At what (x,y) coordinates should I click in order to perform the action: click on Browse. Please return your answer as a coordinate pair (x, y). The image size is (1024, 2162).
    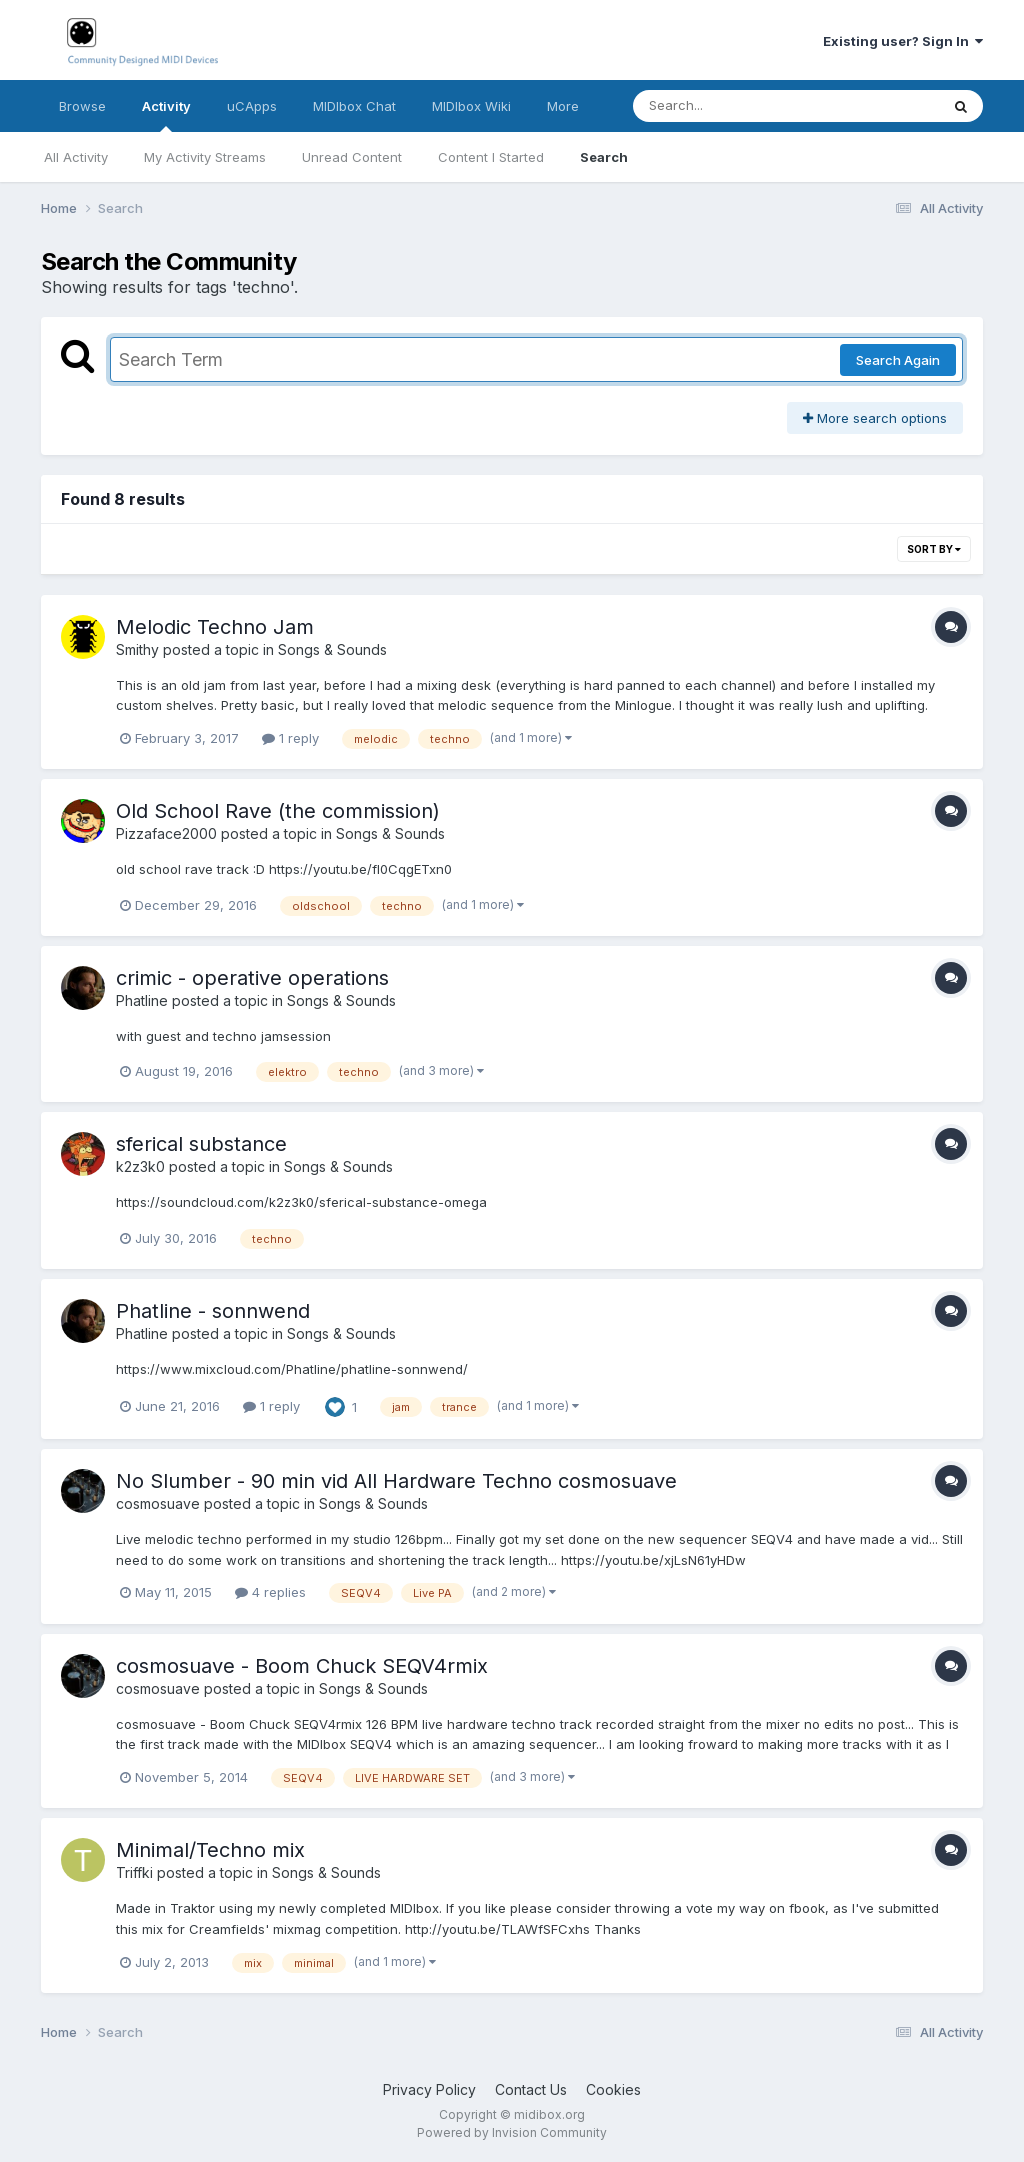
    Looking at the image, I should click on (82, 106).